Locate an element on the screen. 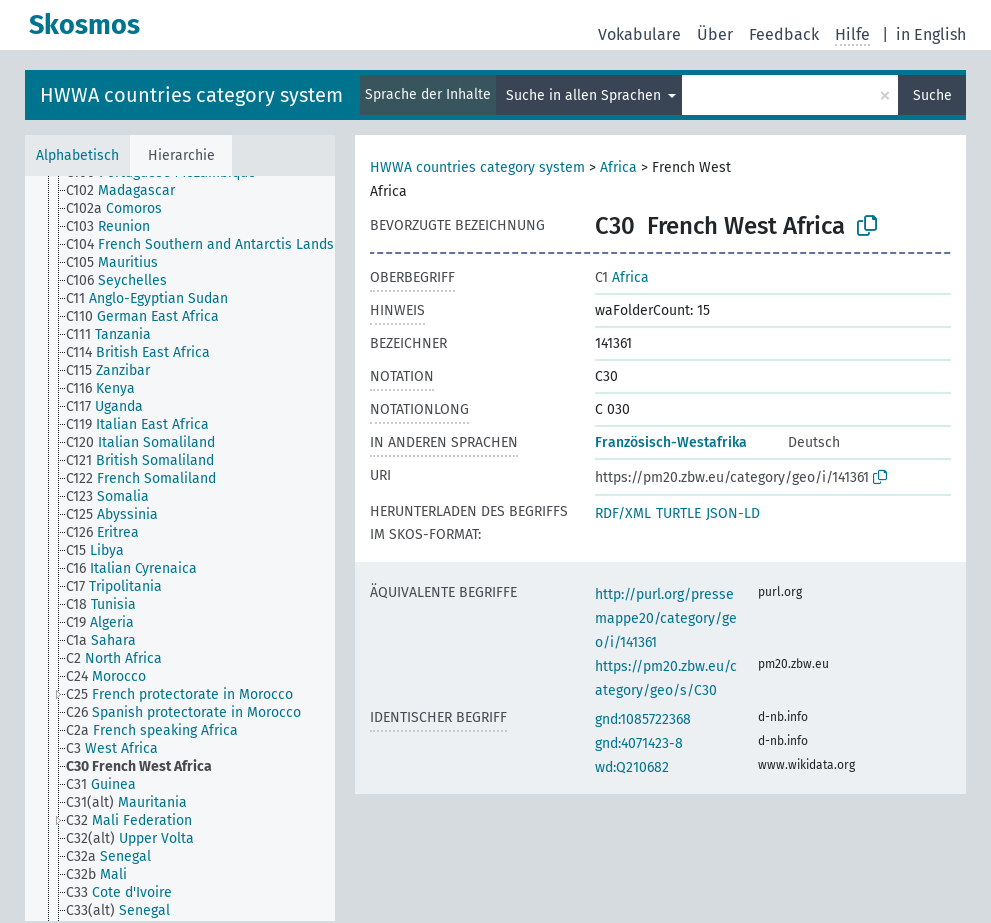 The image size is (991, 923). [treeitem] is located at coordinates (129, 191).